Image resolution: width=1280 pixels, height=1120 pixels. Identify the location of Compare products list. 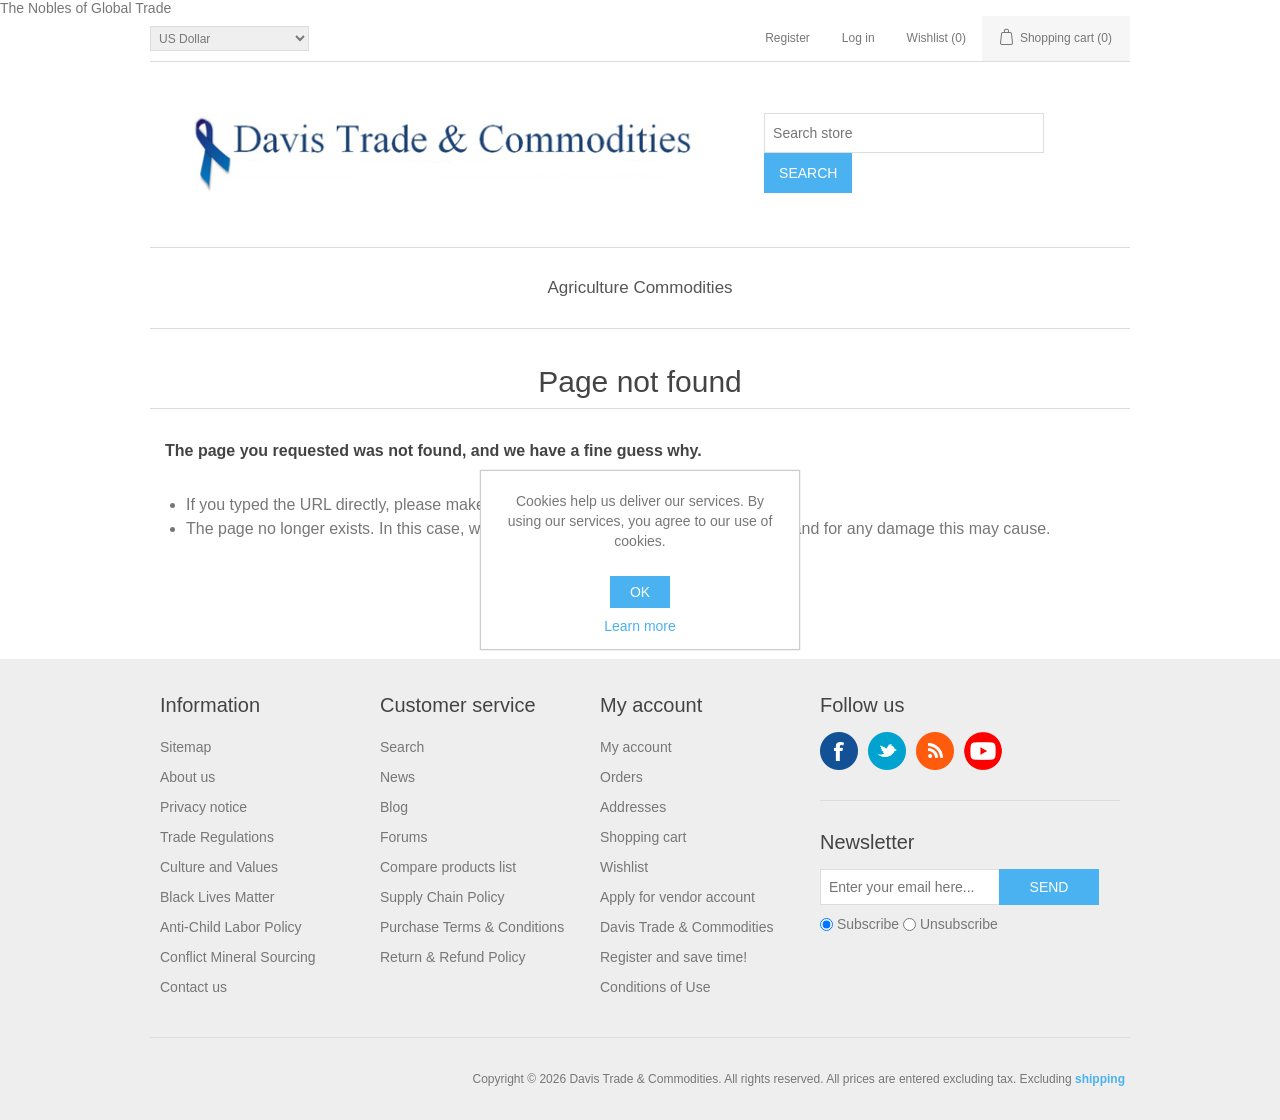
(448, 867).